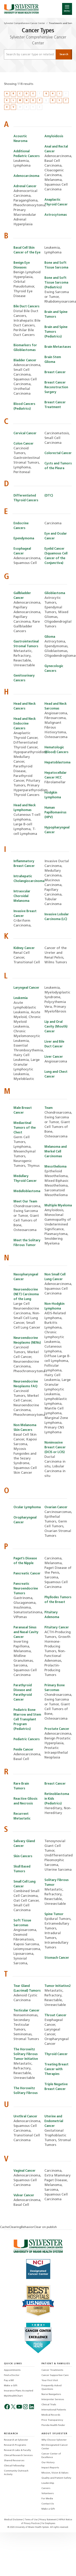 Image resolution: width=76 pixels, height=2576 pixels. What do you see at coordinates (56, 1729) in the screenshot?
I see `Prostate Cancer` at bounding box center [56, 1729].